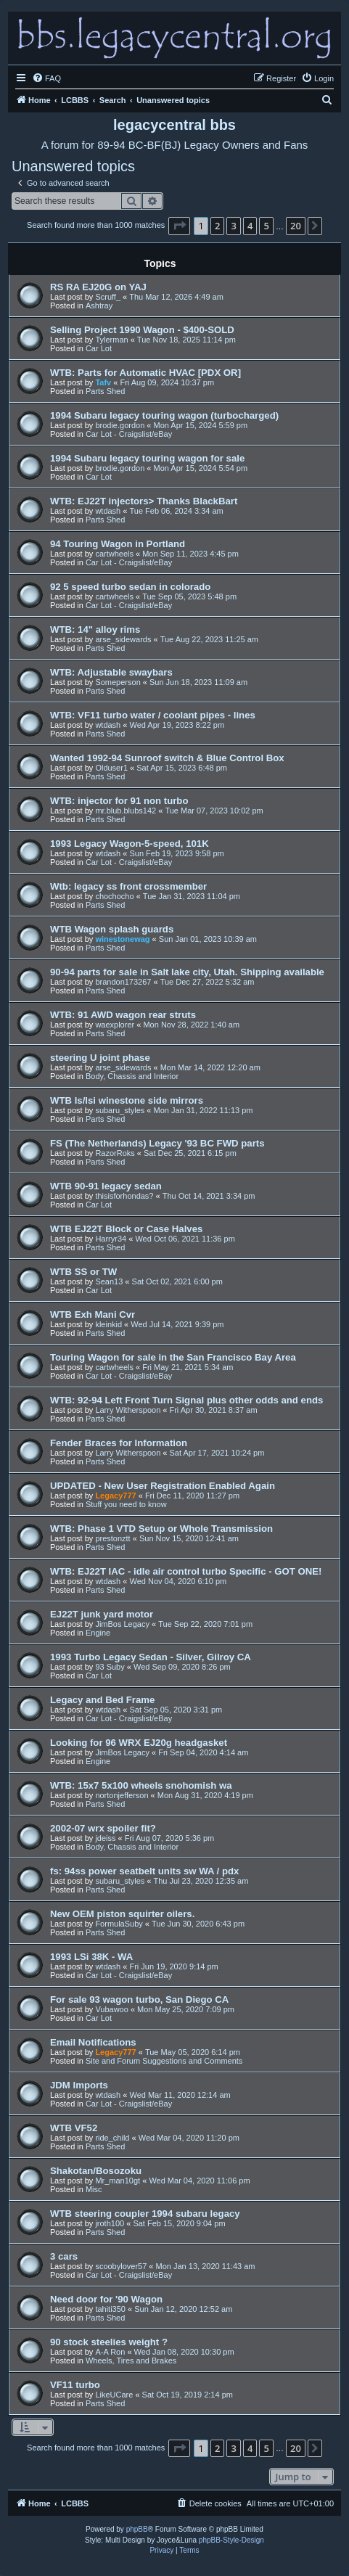 This screenshot has width=349, height=2576. Describe the element at coordinates (119, 425) in the screenshot. I see `brodie.gordon` at that location.